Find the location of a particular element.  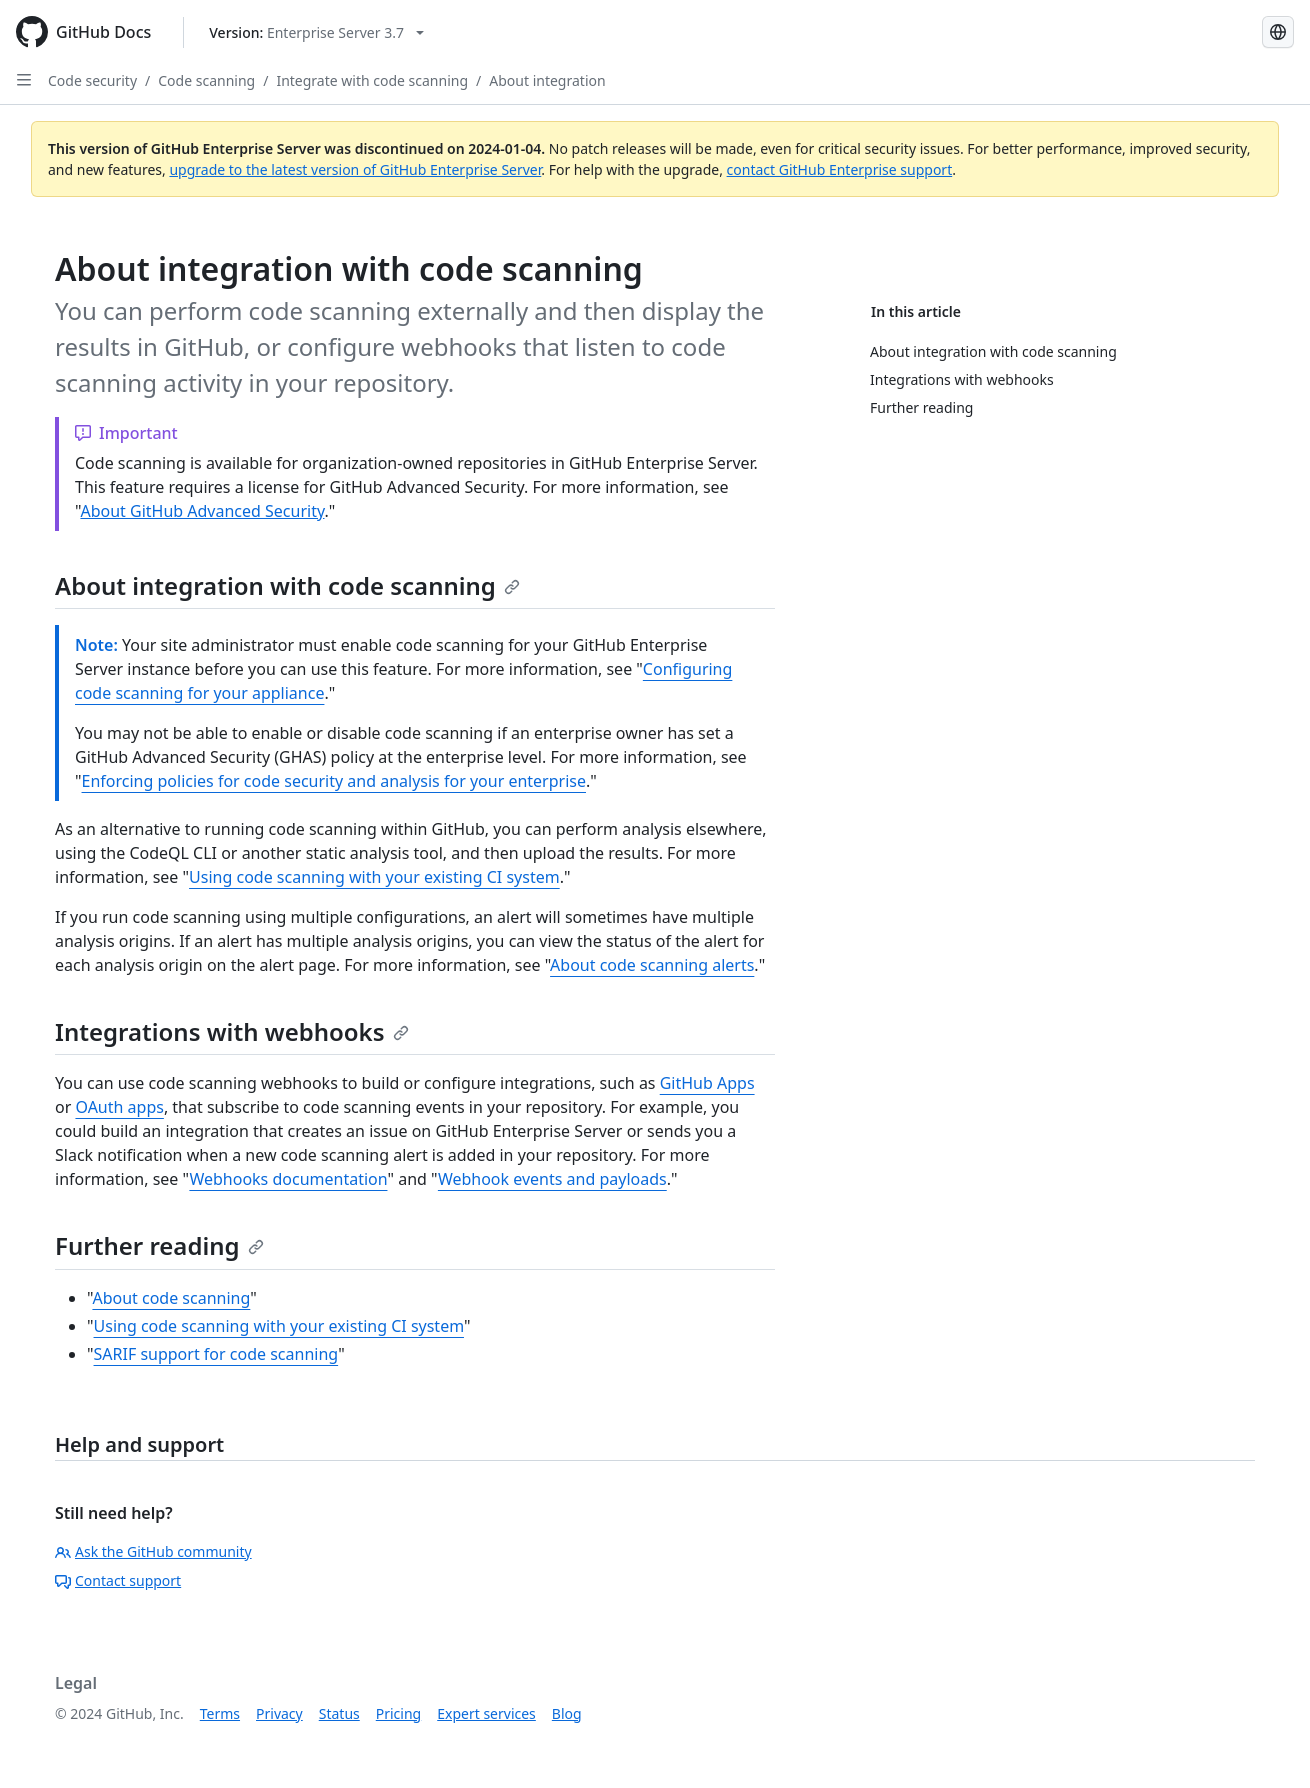

Pricing is located at coordinates (398, 1713).